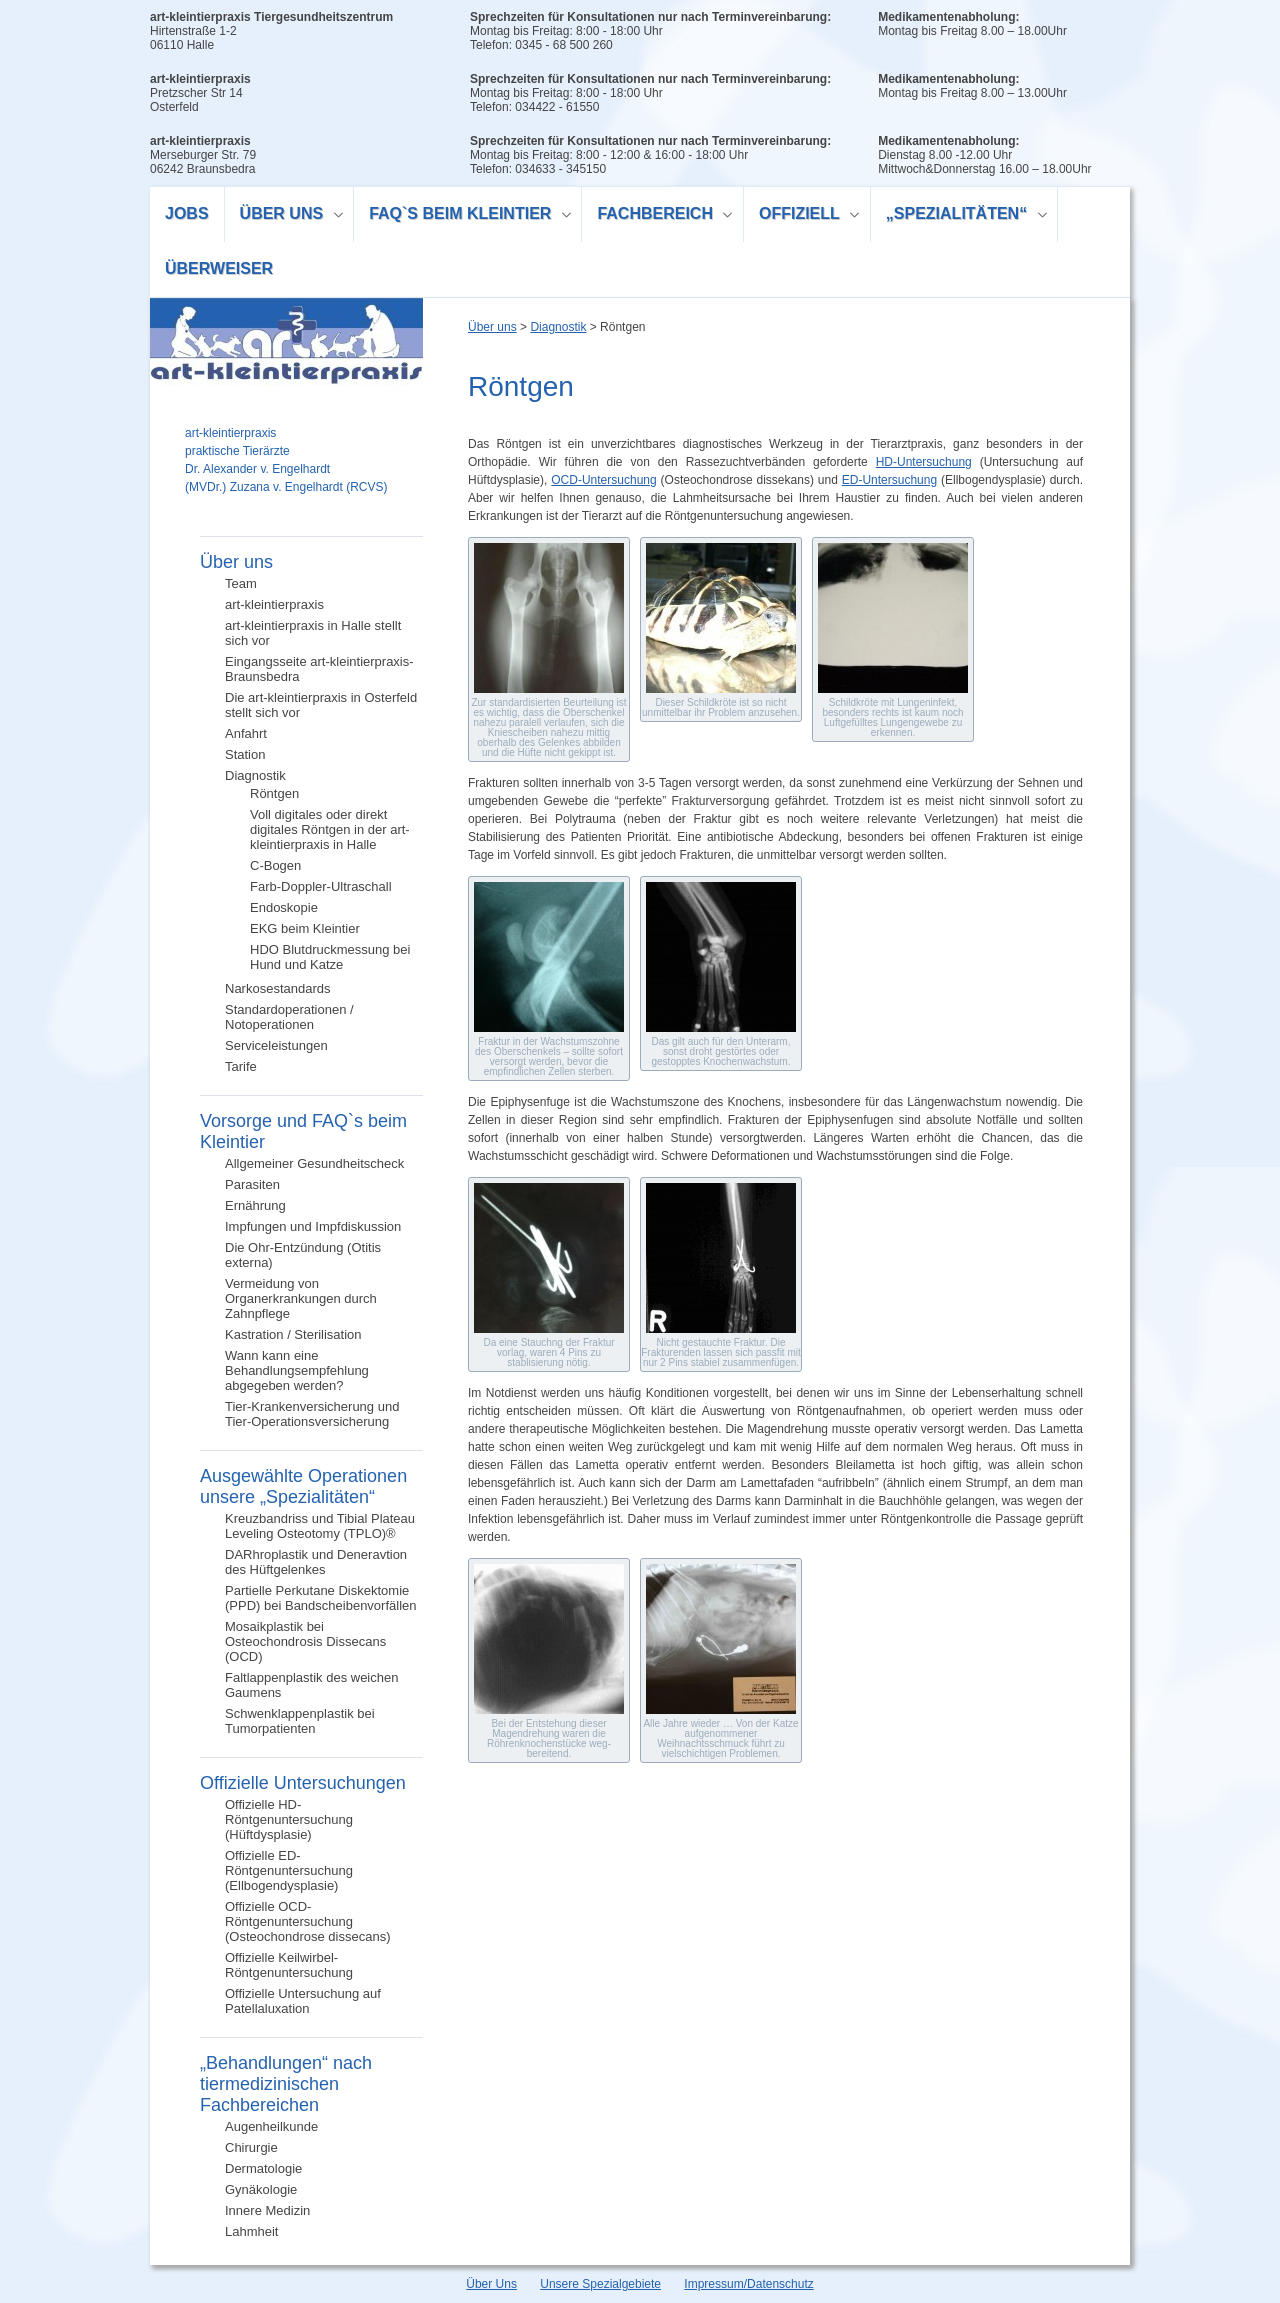 The width and height of the screenshot is (1280, 2303). Describe the element at coordinates (959, 216) in the screenshot. I see `„Spezialitäten“` at that location.